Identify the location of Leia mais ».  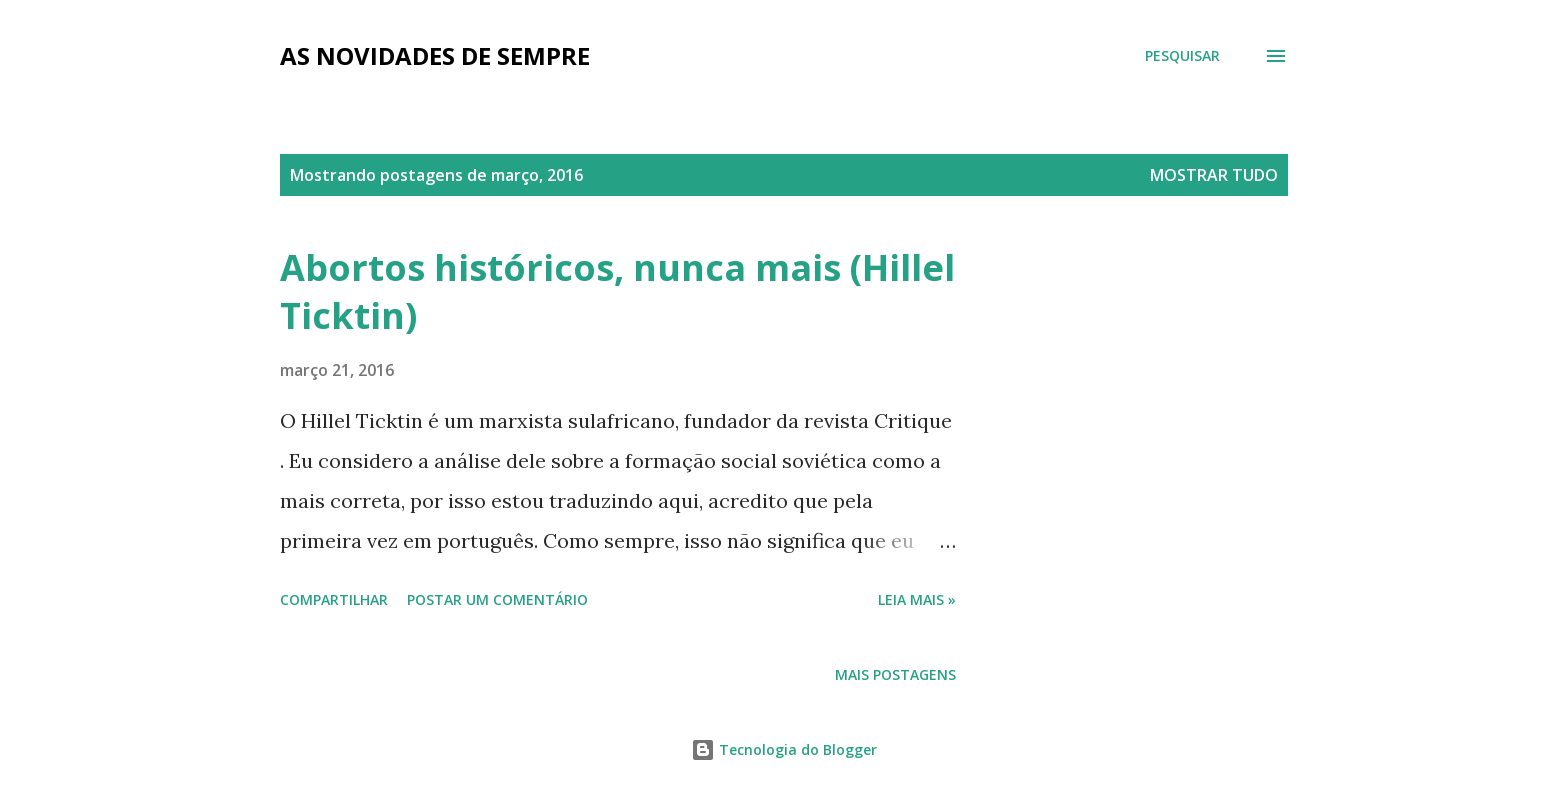
(917, 599).